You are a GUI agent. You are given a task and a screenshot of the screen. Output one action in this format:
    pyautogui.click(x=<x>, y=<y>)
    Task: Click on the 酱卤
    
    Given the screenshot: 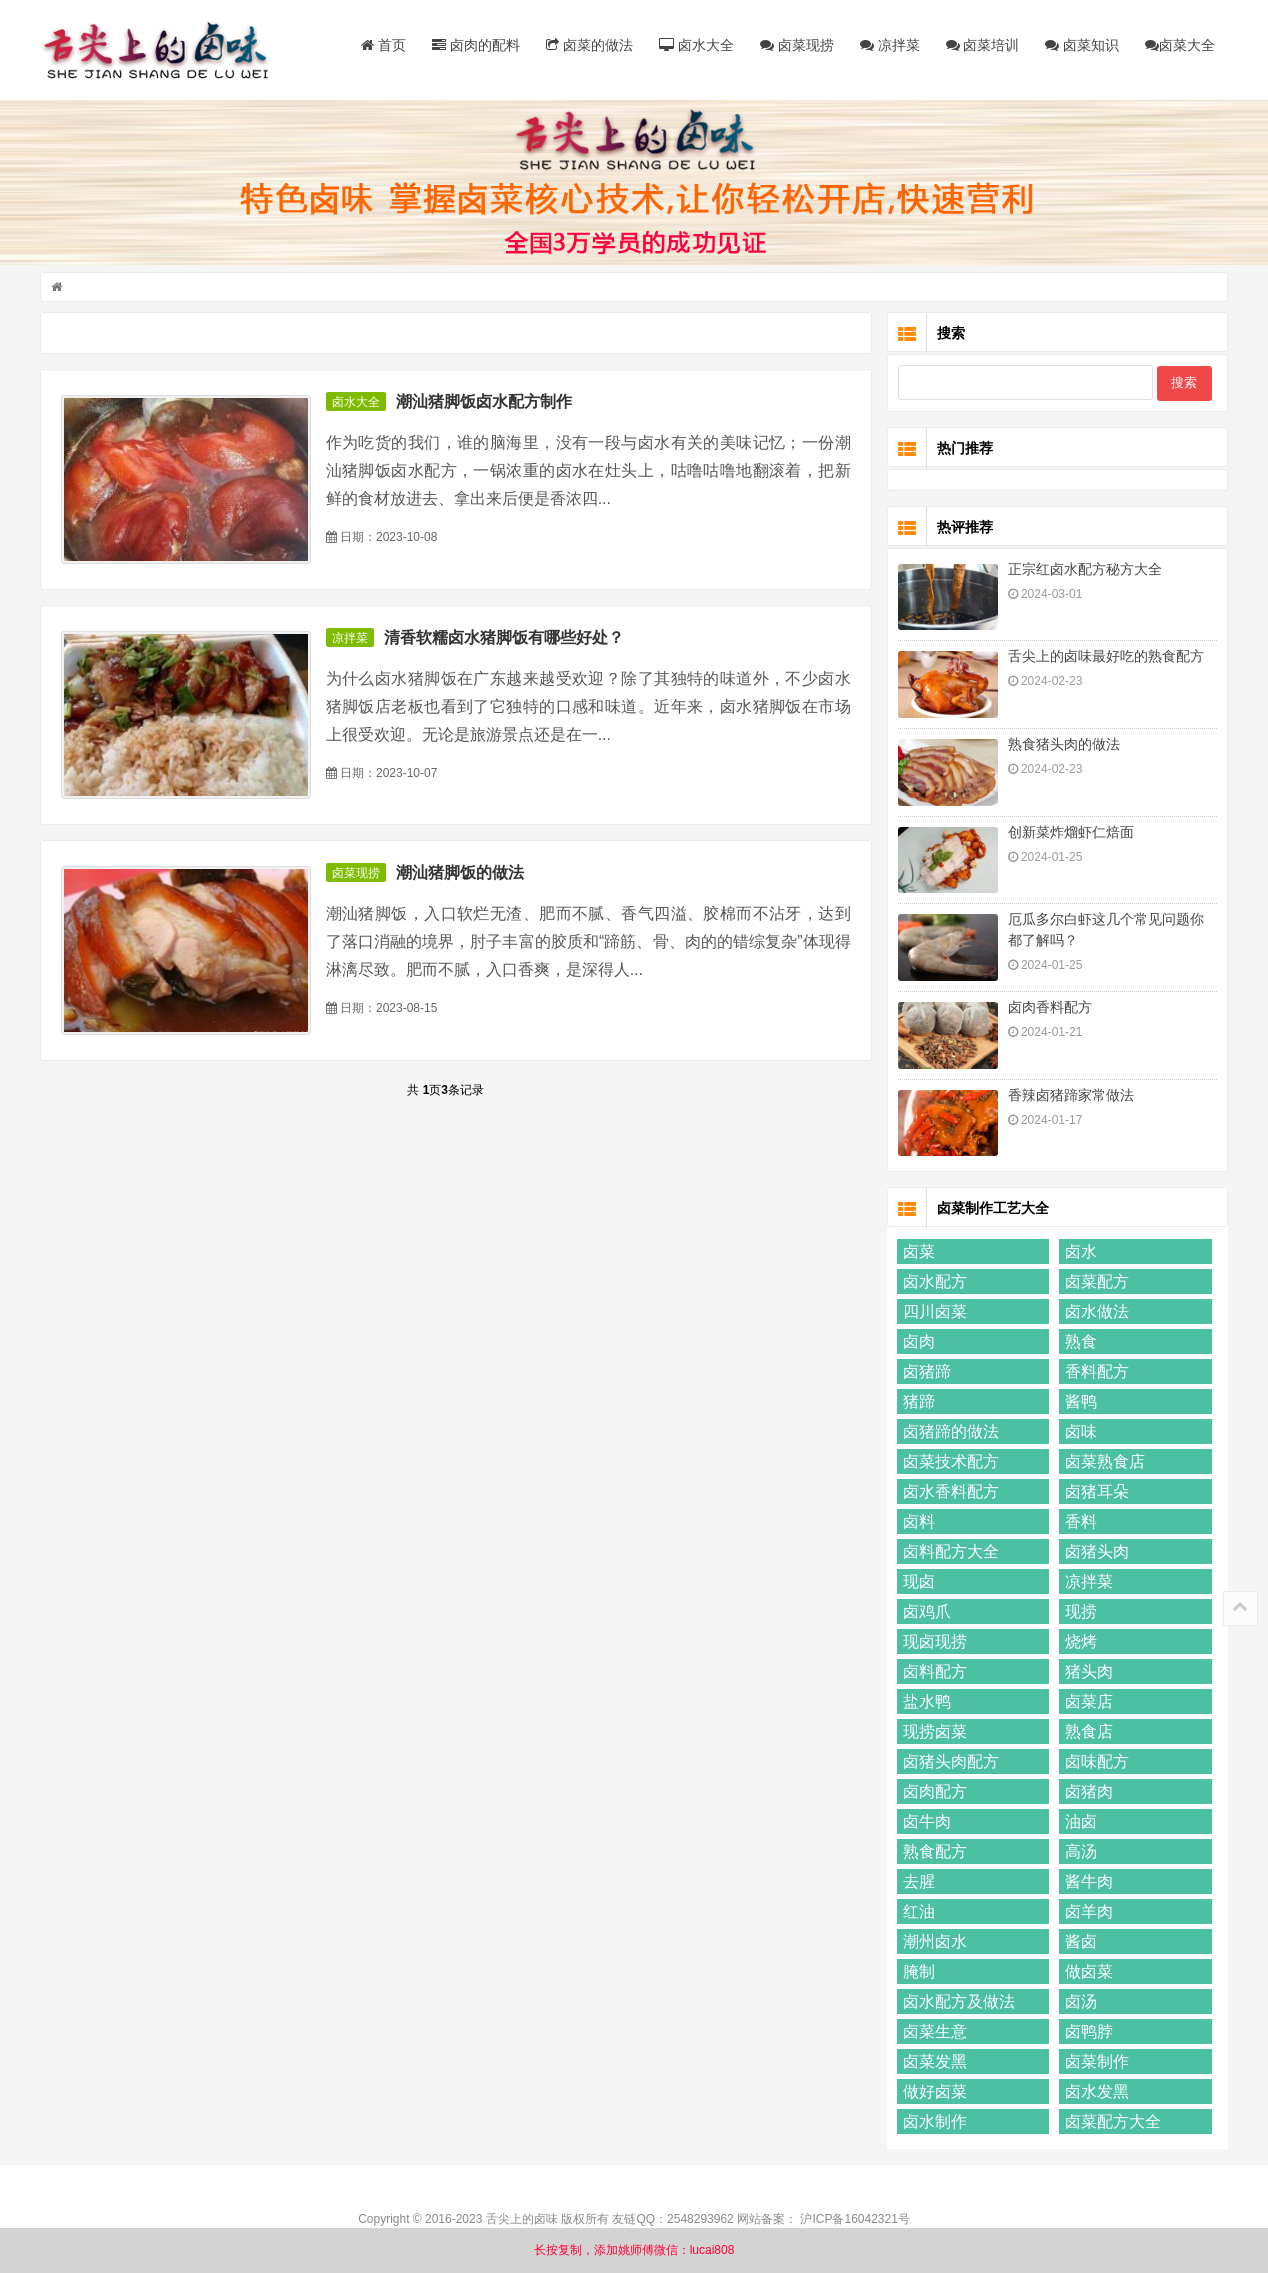 What is the action you would take?
    pyautogui.click(x=1081, y=1941)
    